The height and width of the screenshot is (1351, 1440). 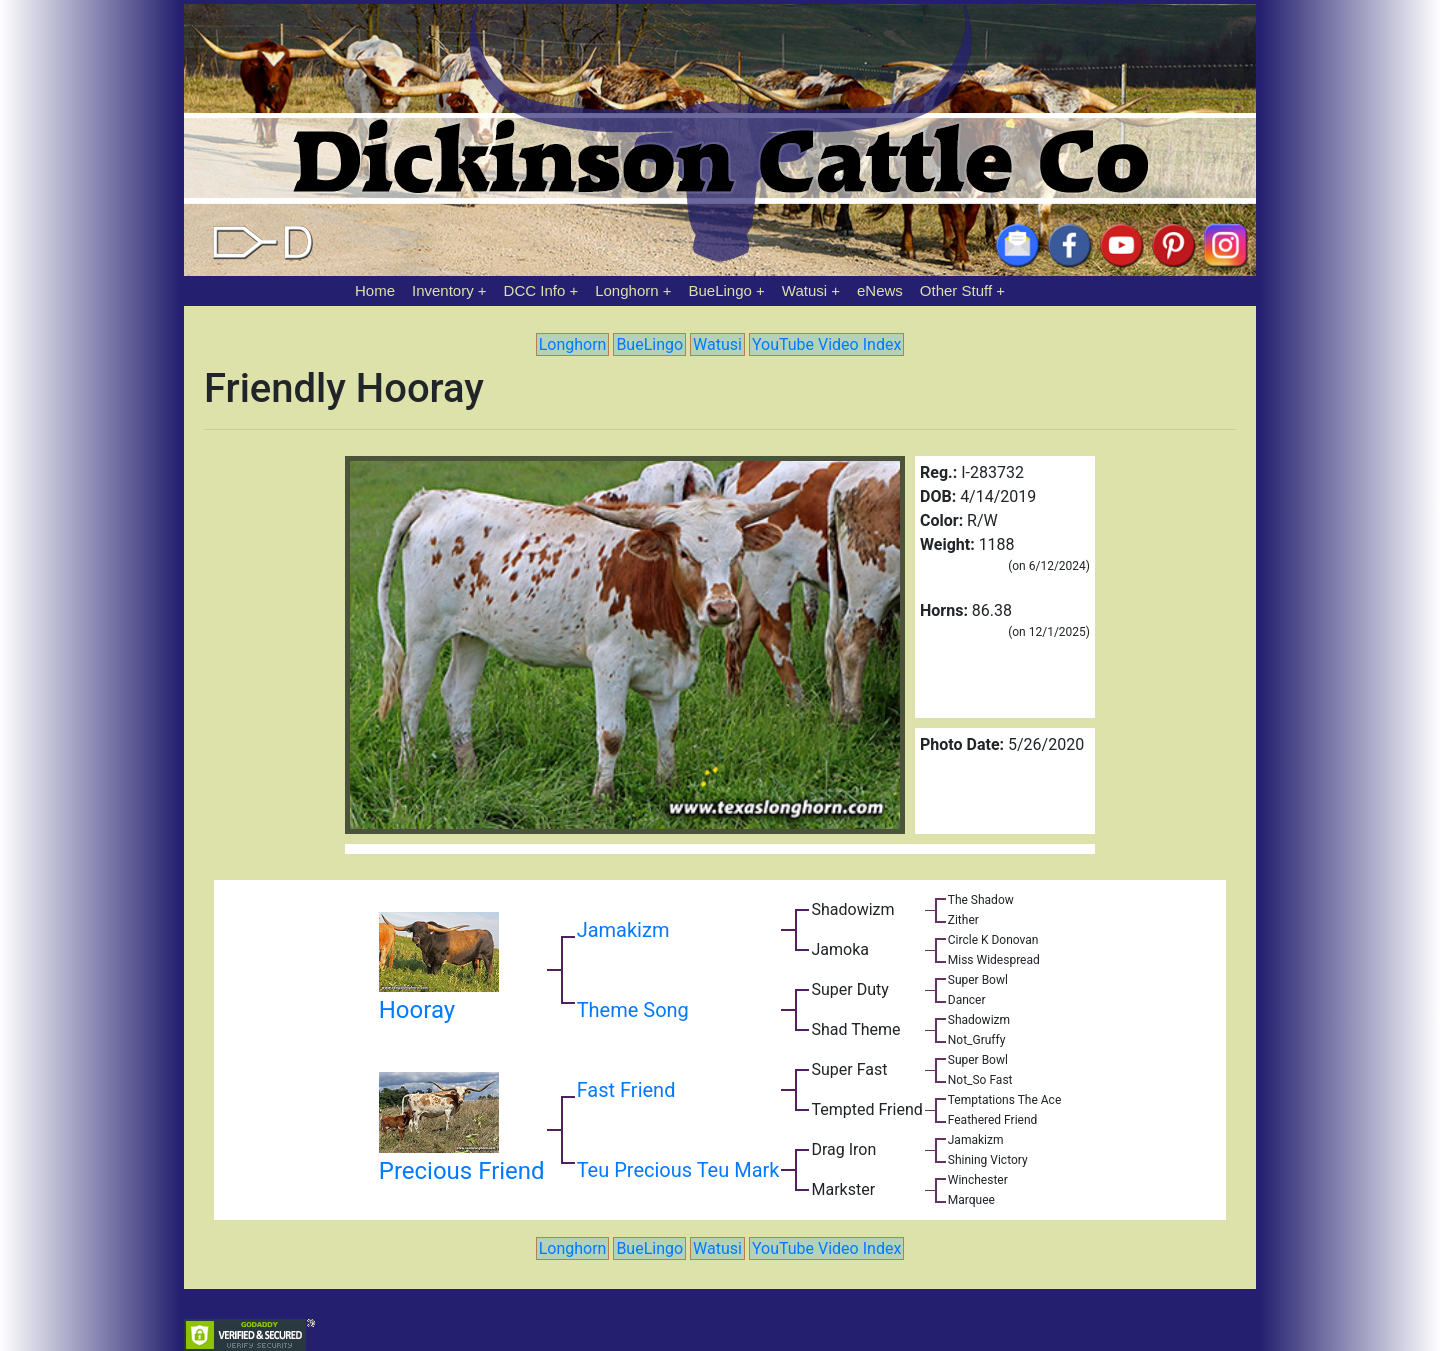 What do you see at coordinates (633, 1010) in the screenshot?
I see `Theme Song` at bounding box center [633, 1010].